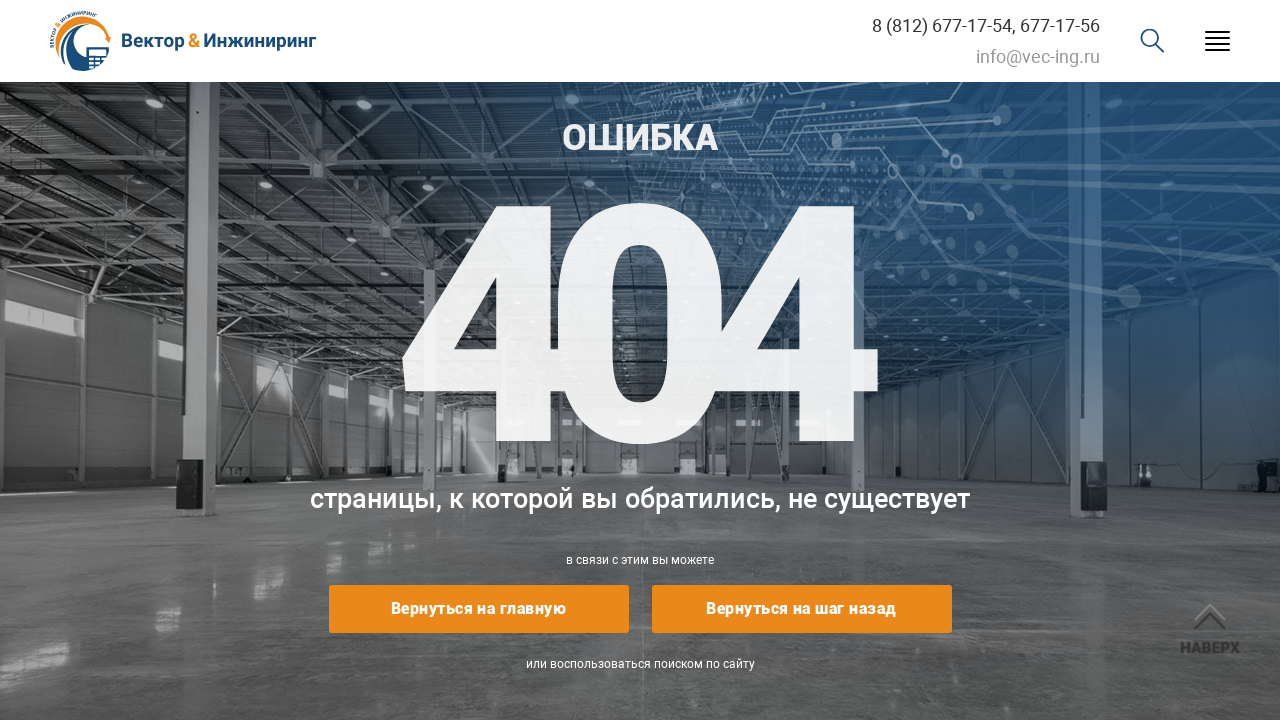  What do you see at coordinates (1217, 41) in the screenshot?
I see `Menu burger` at bounding box center [1217, 41].